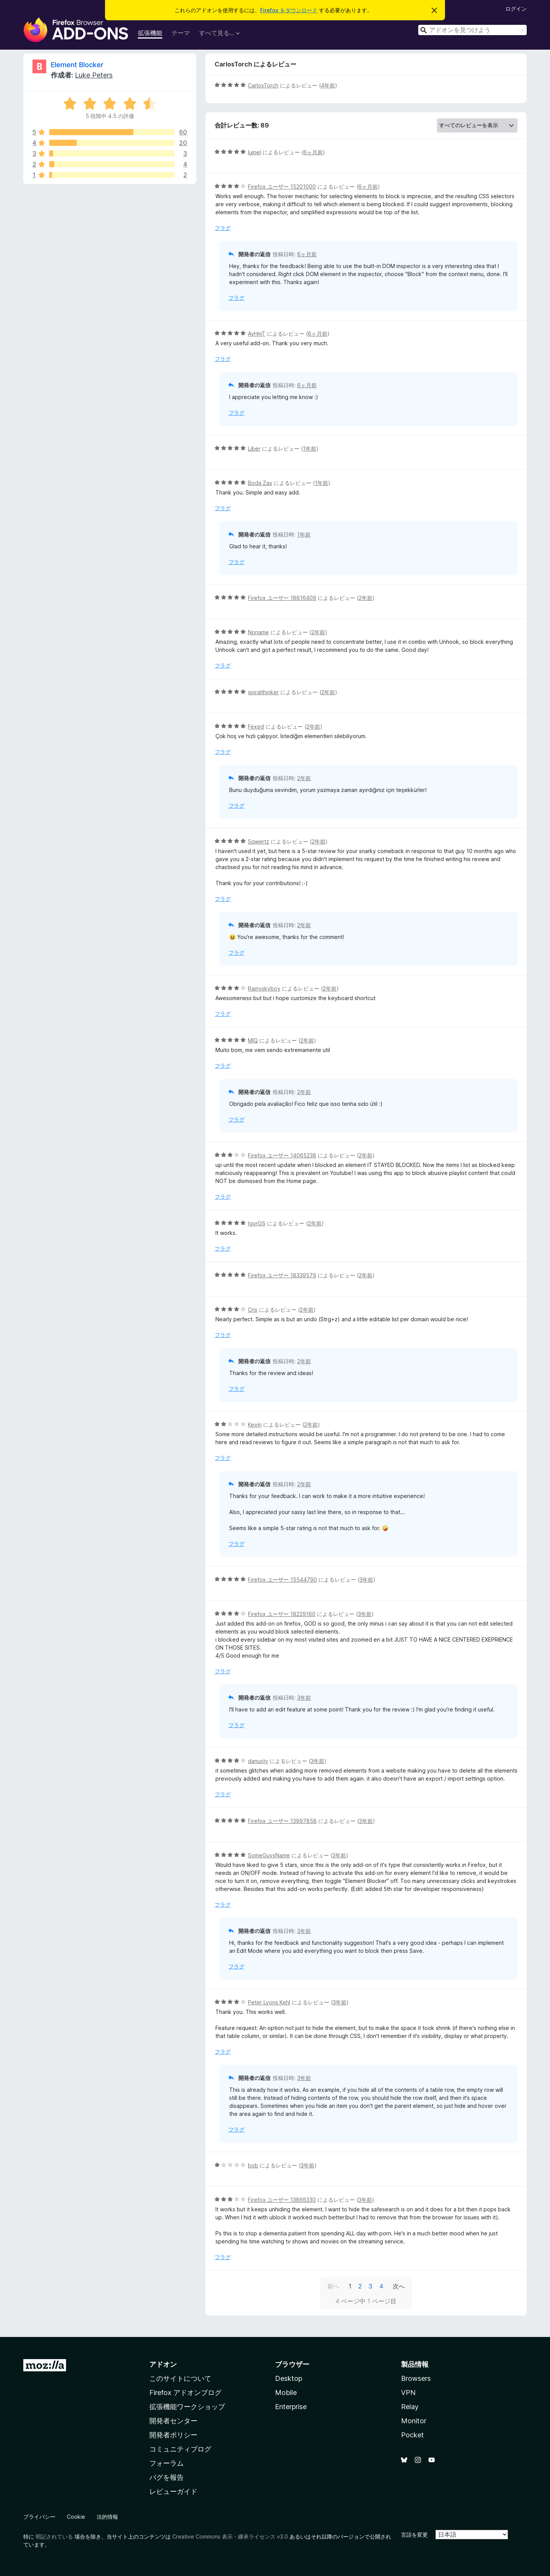  I want to click on Rainyskyboy, so click(264, 988).